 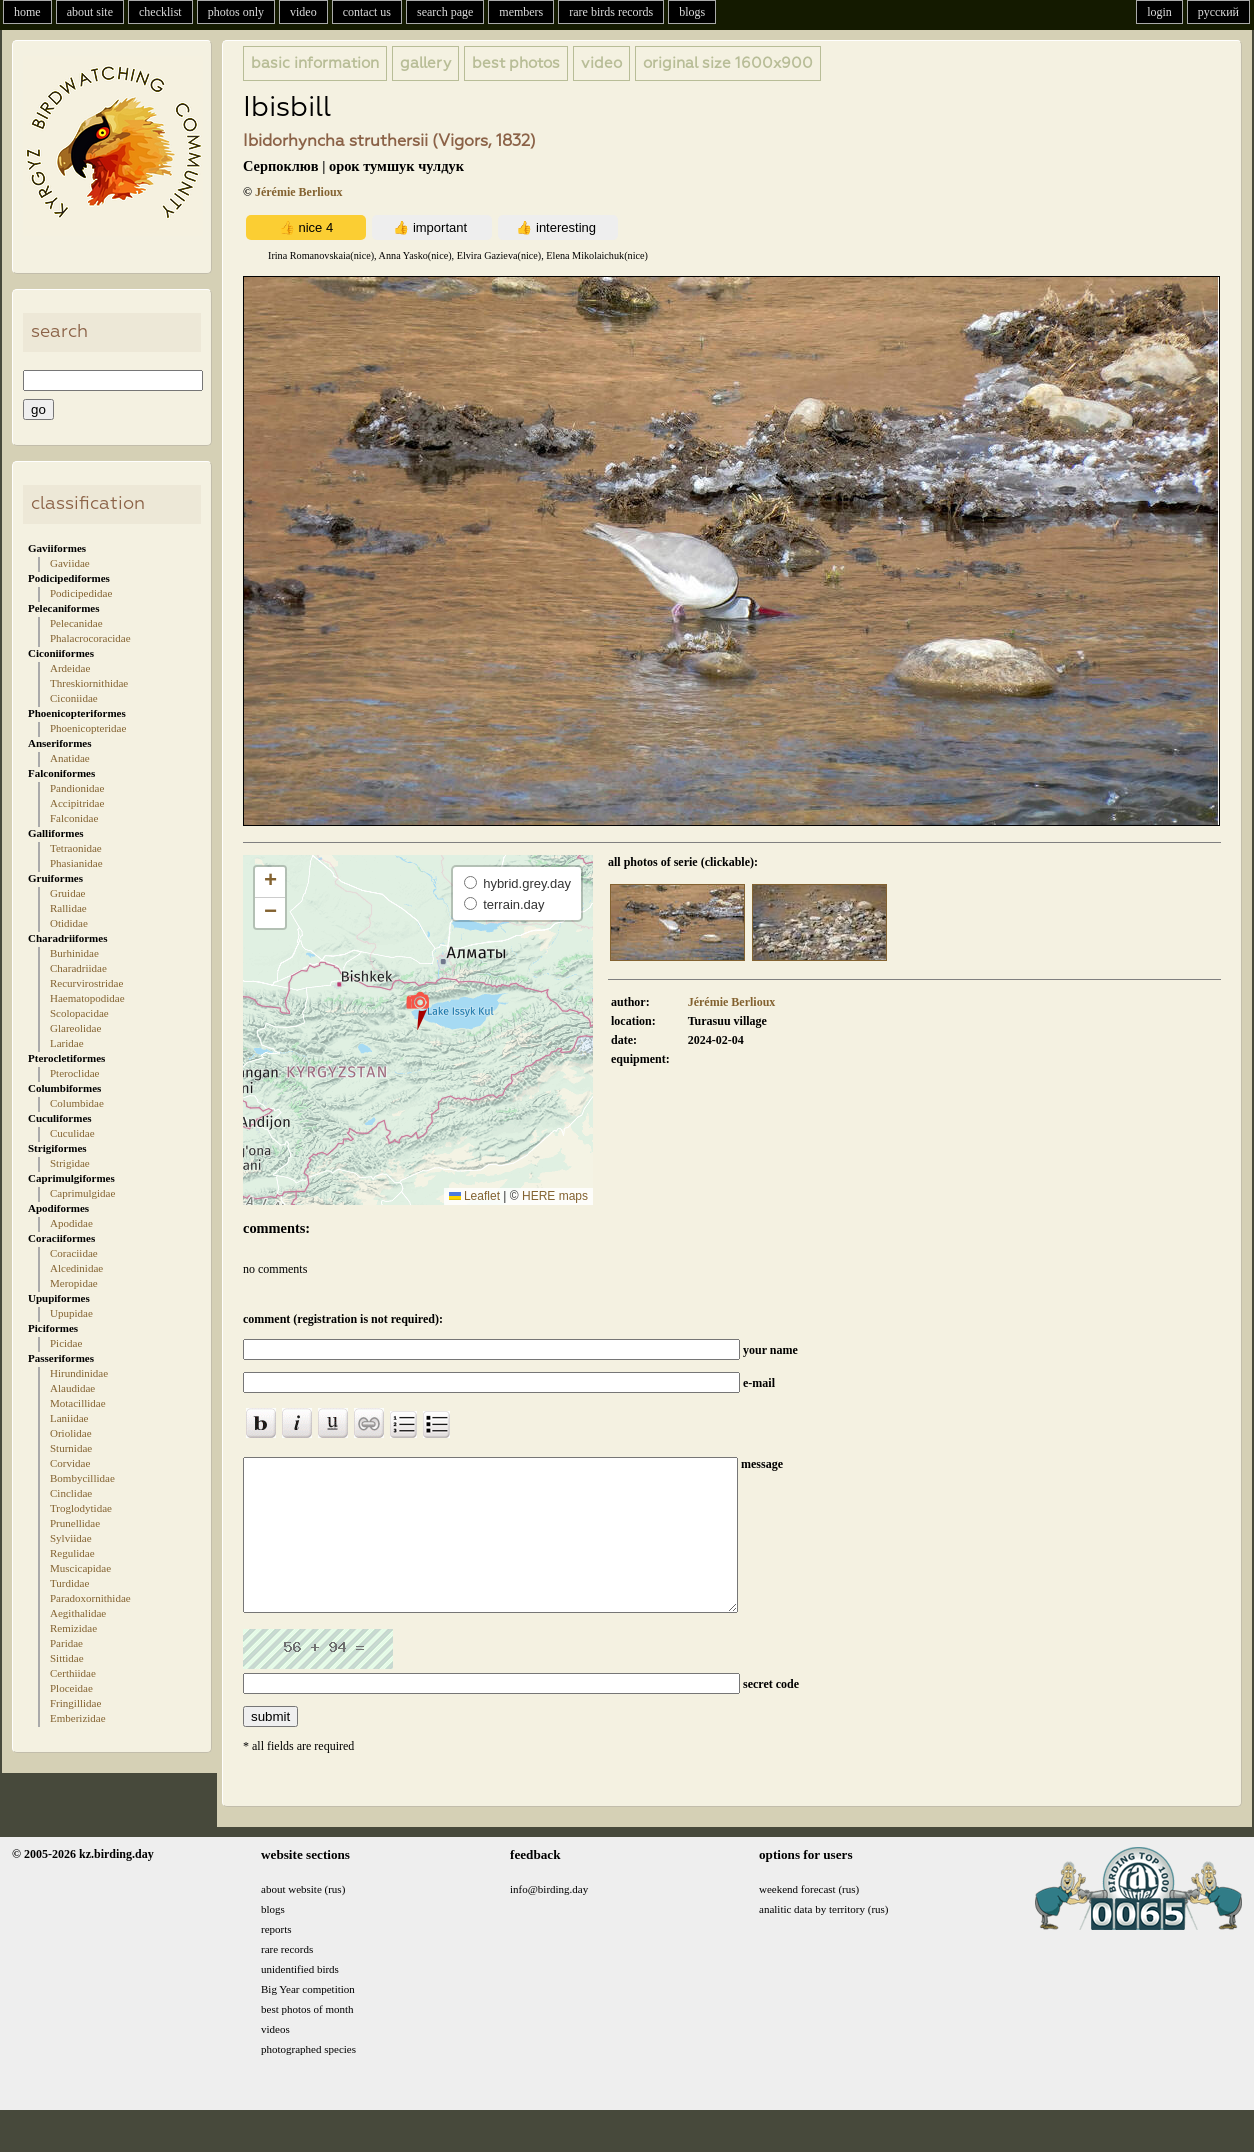 I want to click on gallery, so click(x=425, y=63).